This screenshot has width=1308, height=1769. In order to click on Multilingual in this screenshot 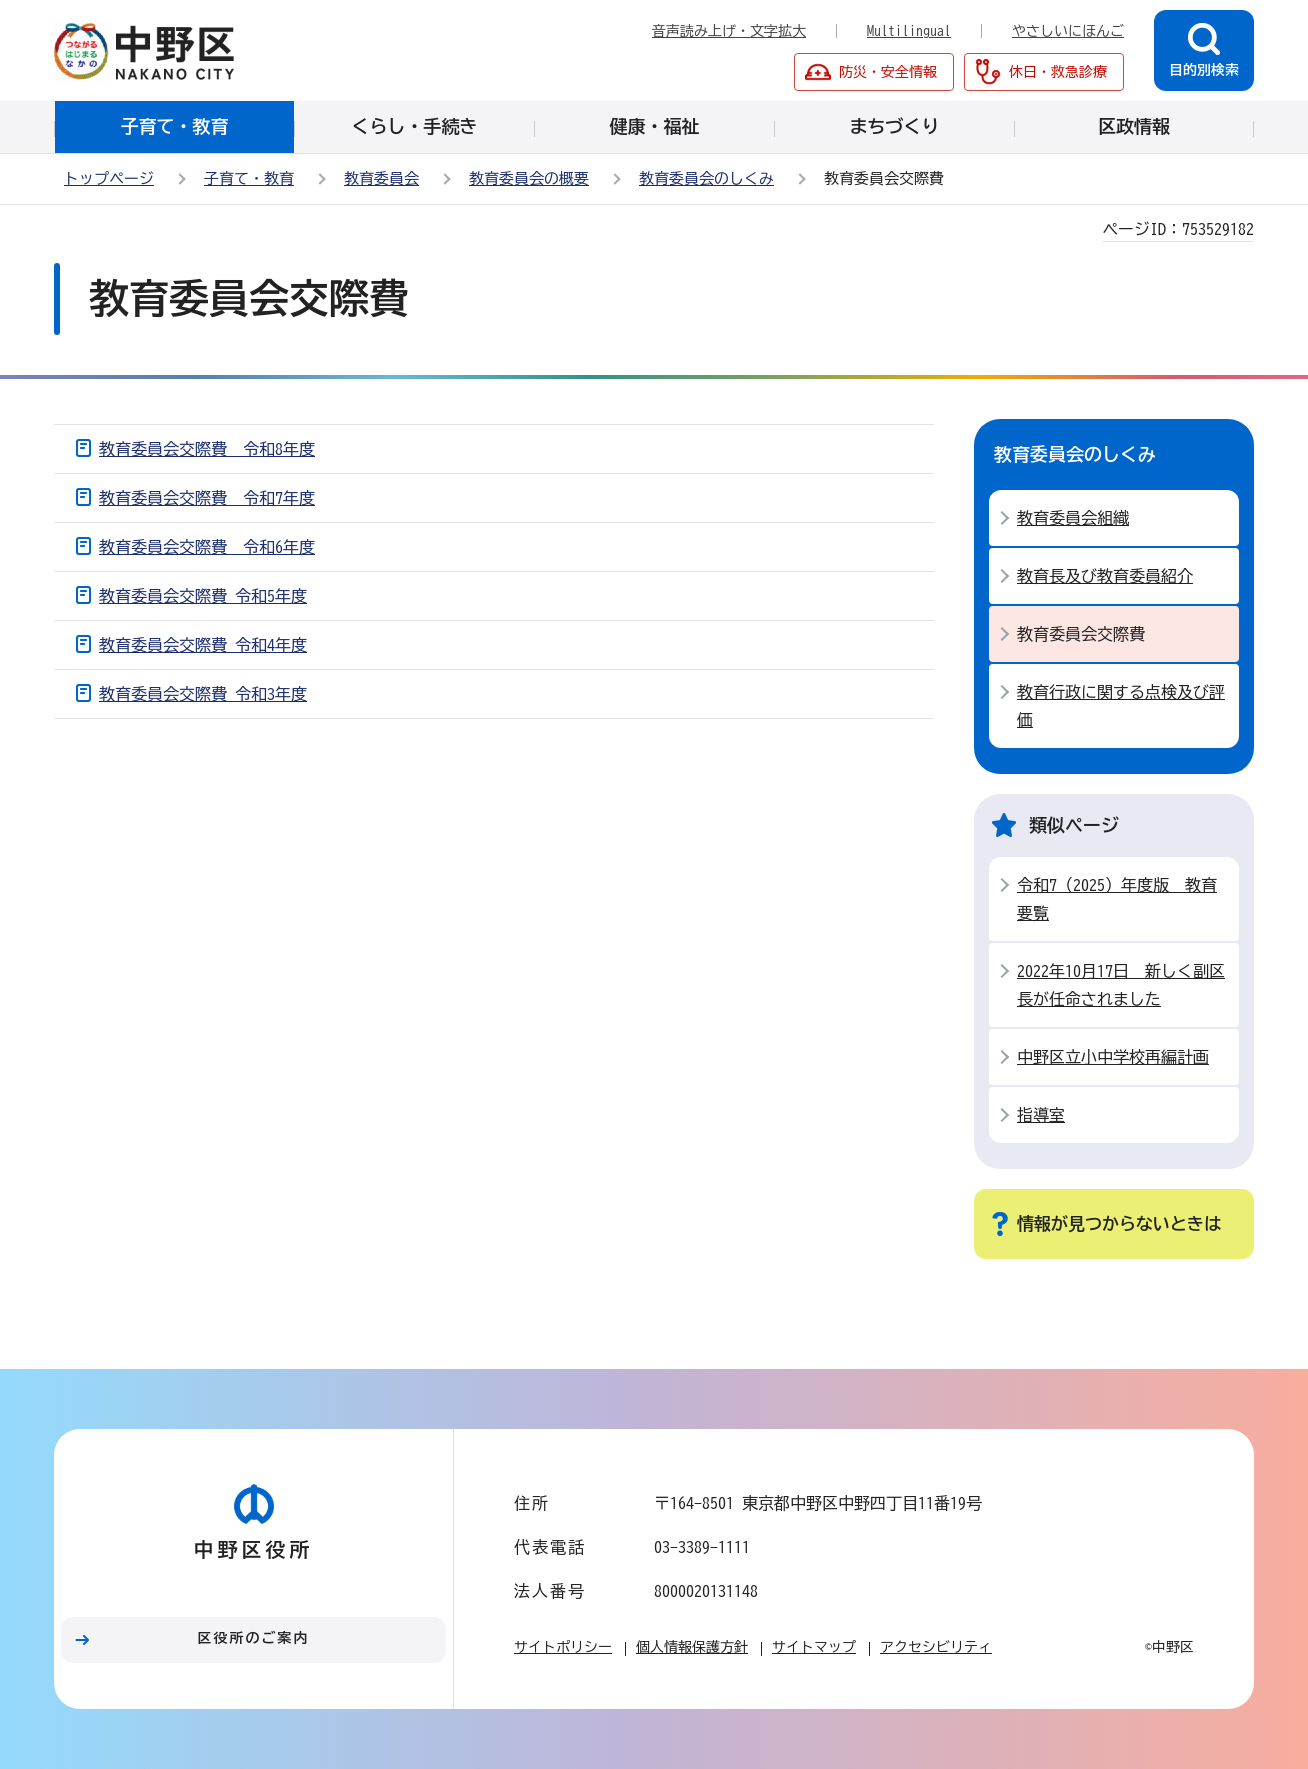, I will do `click(909, 31)`.